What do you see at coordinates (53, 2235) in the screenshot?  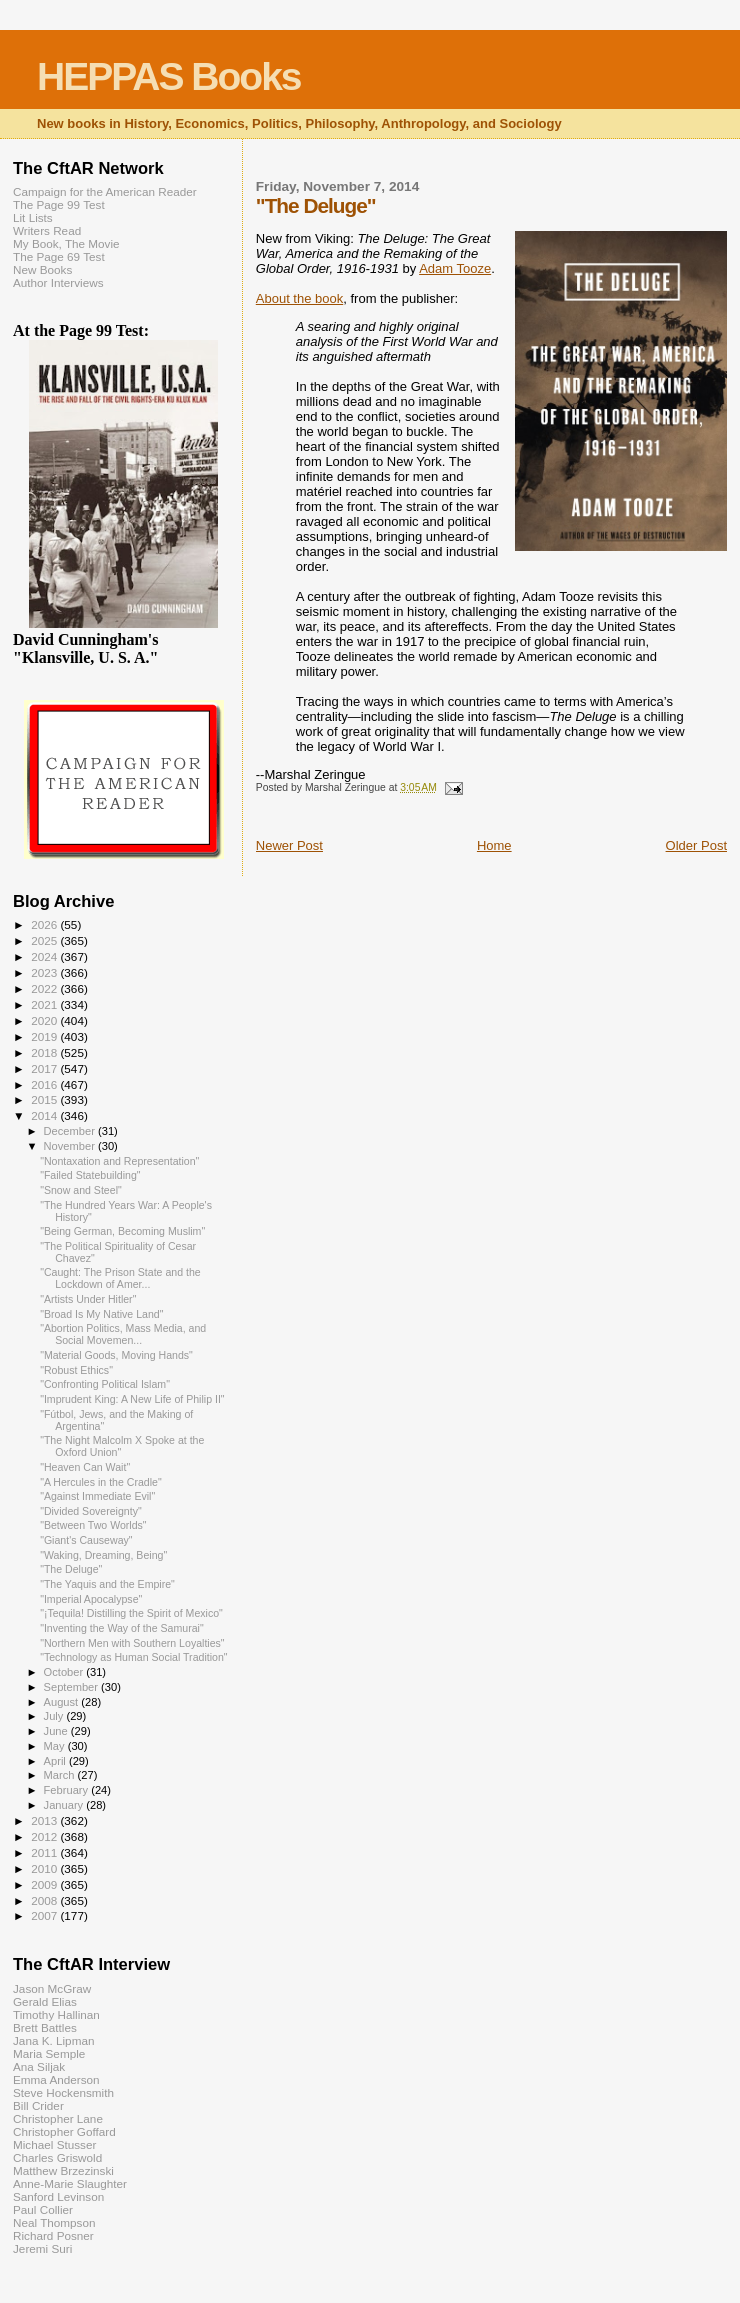 I see `Richard Posner` at bounding box center [53, 2235].